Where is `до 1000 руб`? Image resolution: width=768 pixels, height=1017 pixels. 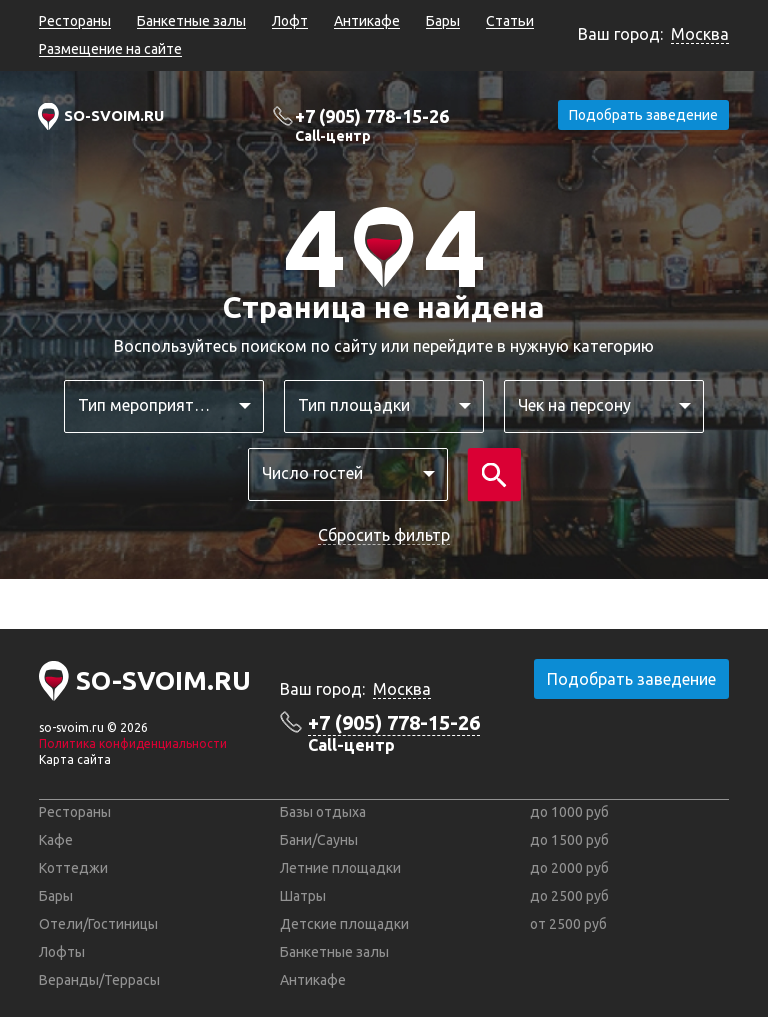
до 1000 руб is located at coordinates (569, 812).